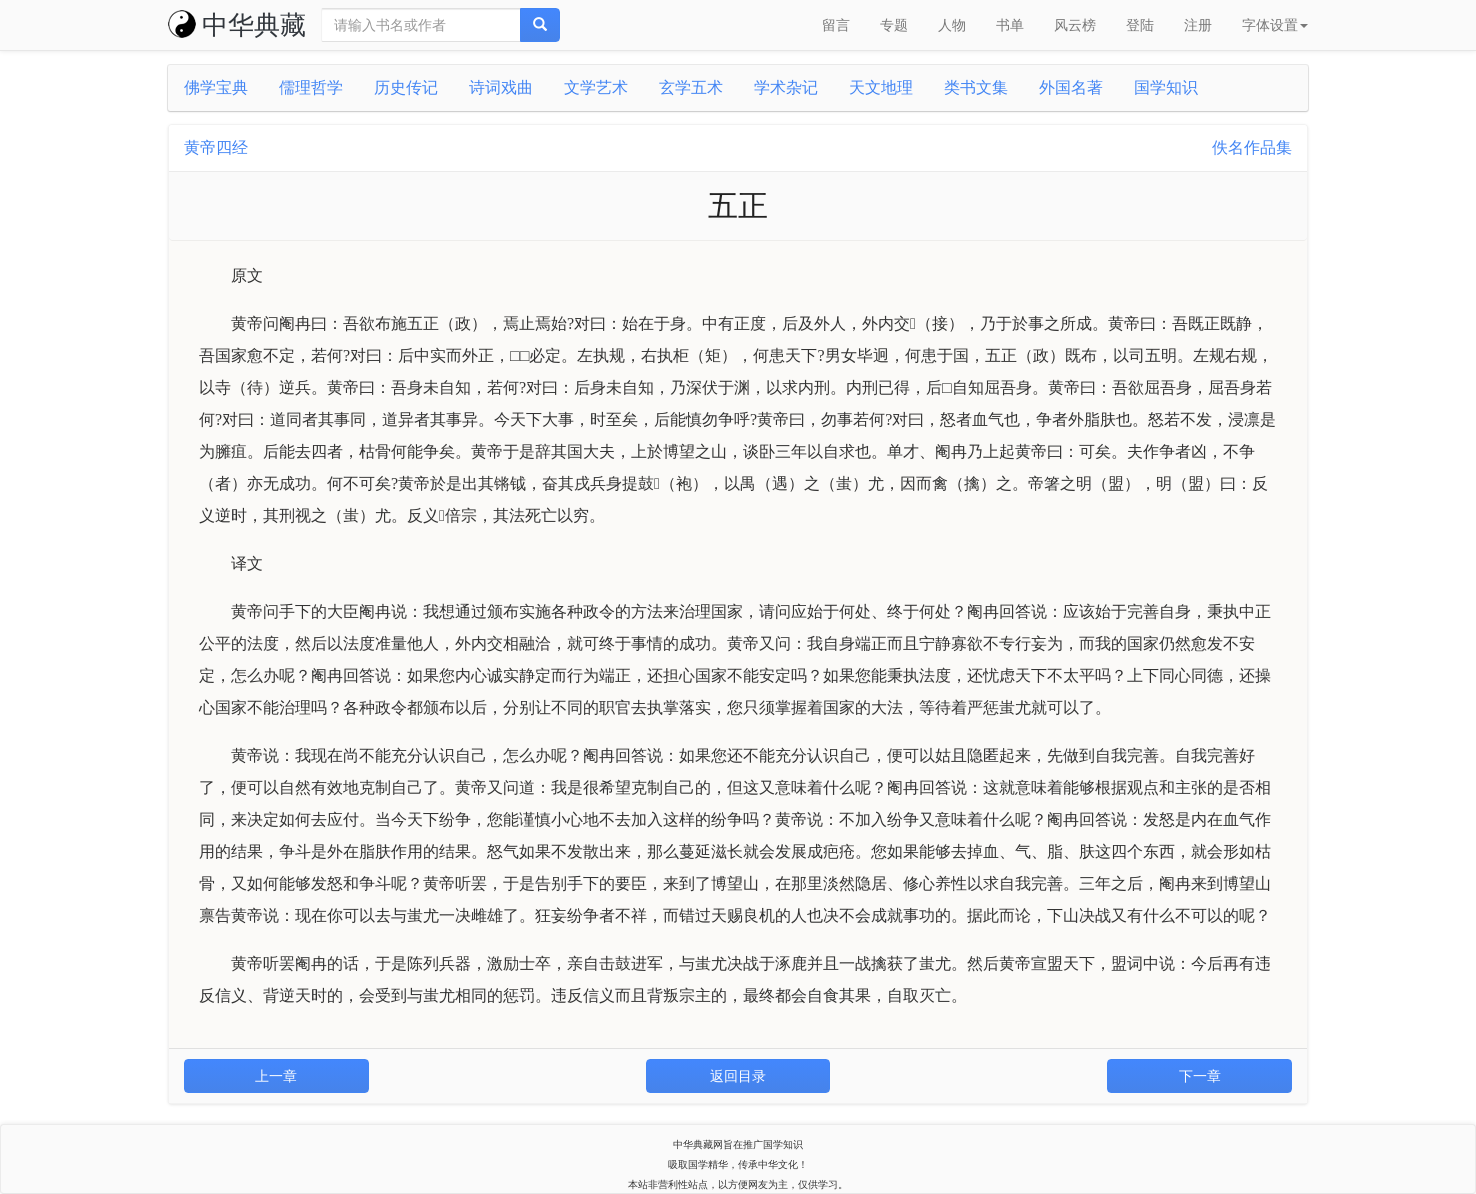 Image resolution: width=1476 pixels, height=1194 pixels. Describe the element at coordinates (1071, 87) in the screenshot. I see `外国名著` at that location.